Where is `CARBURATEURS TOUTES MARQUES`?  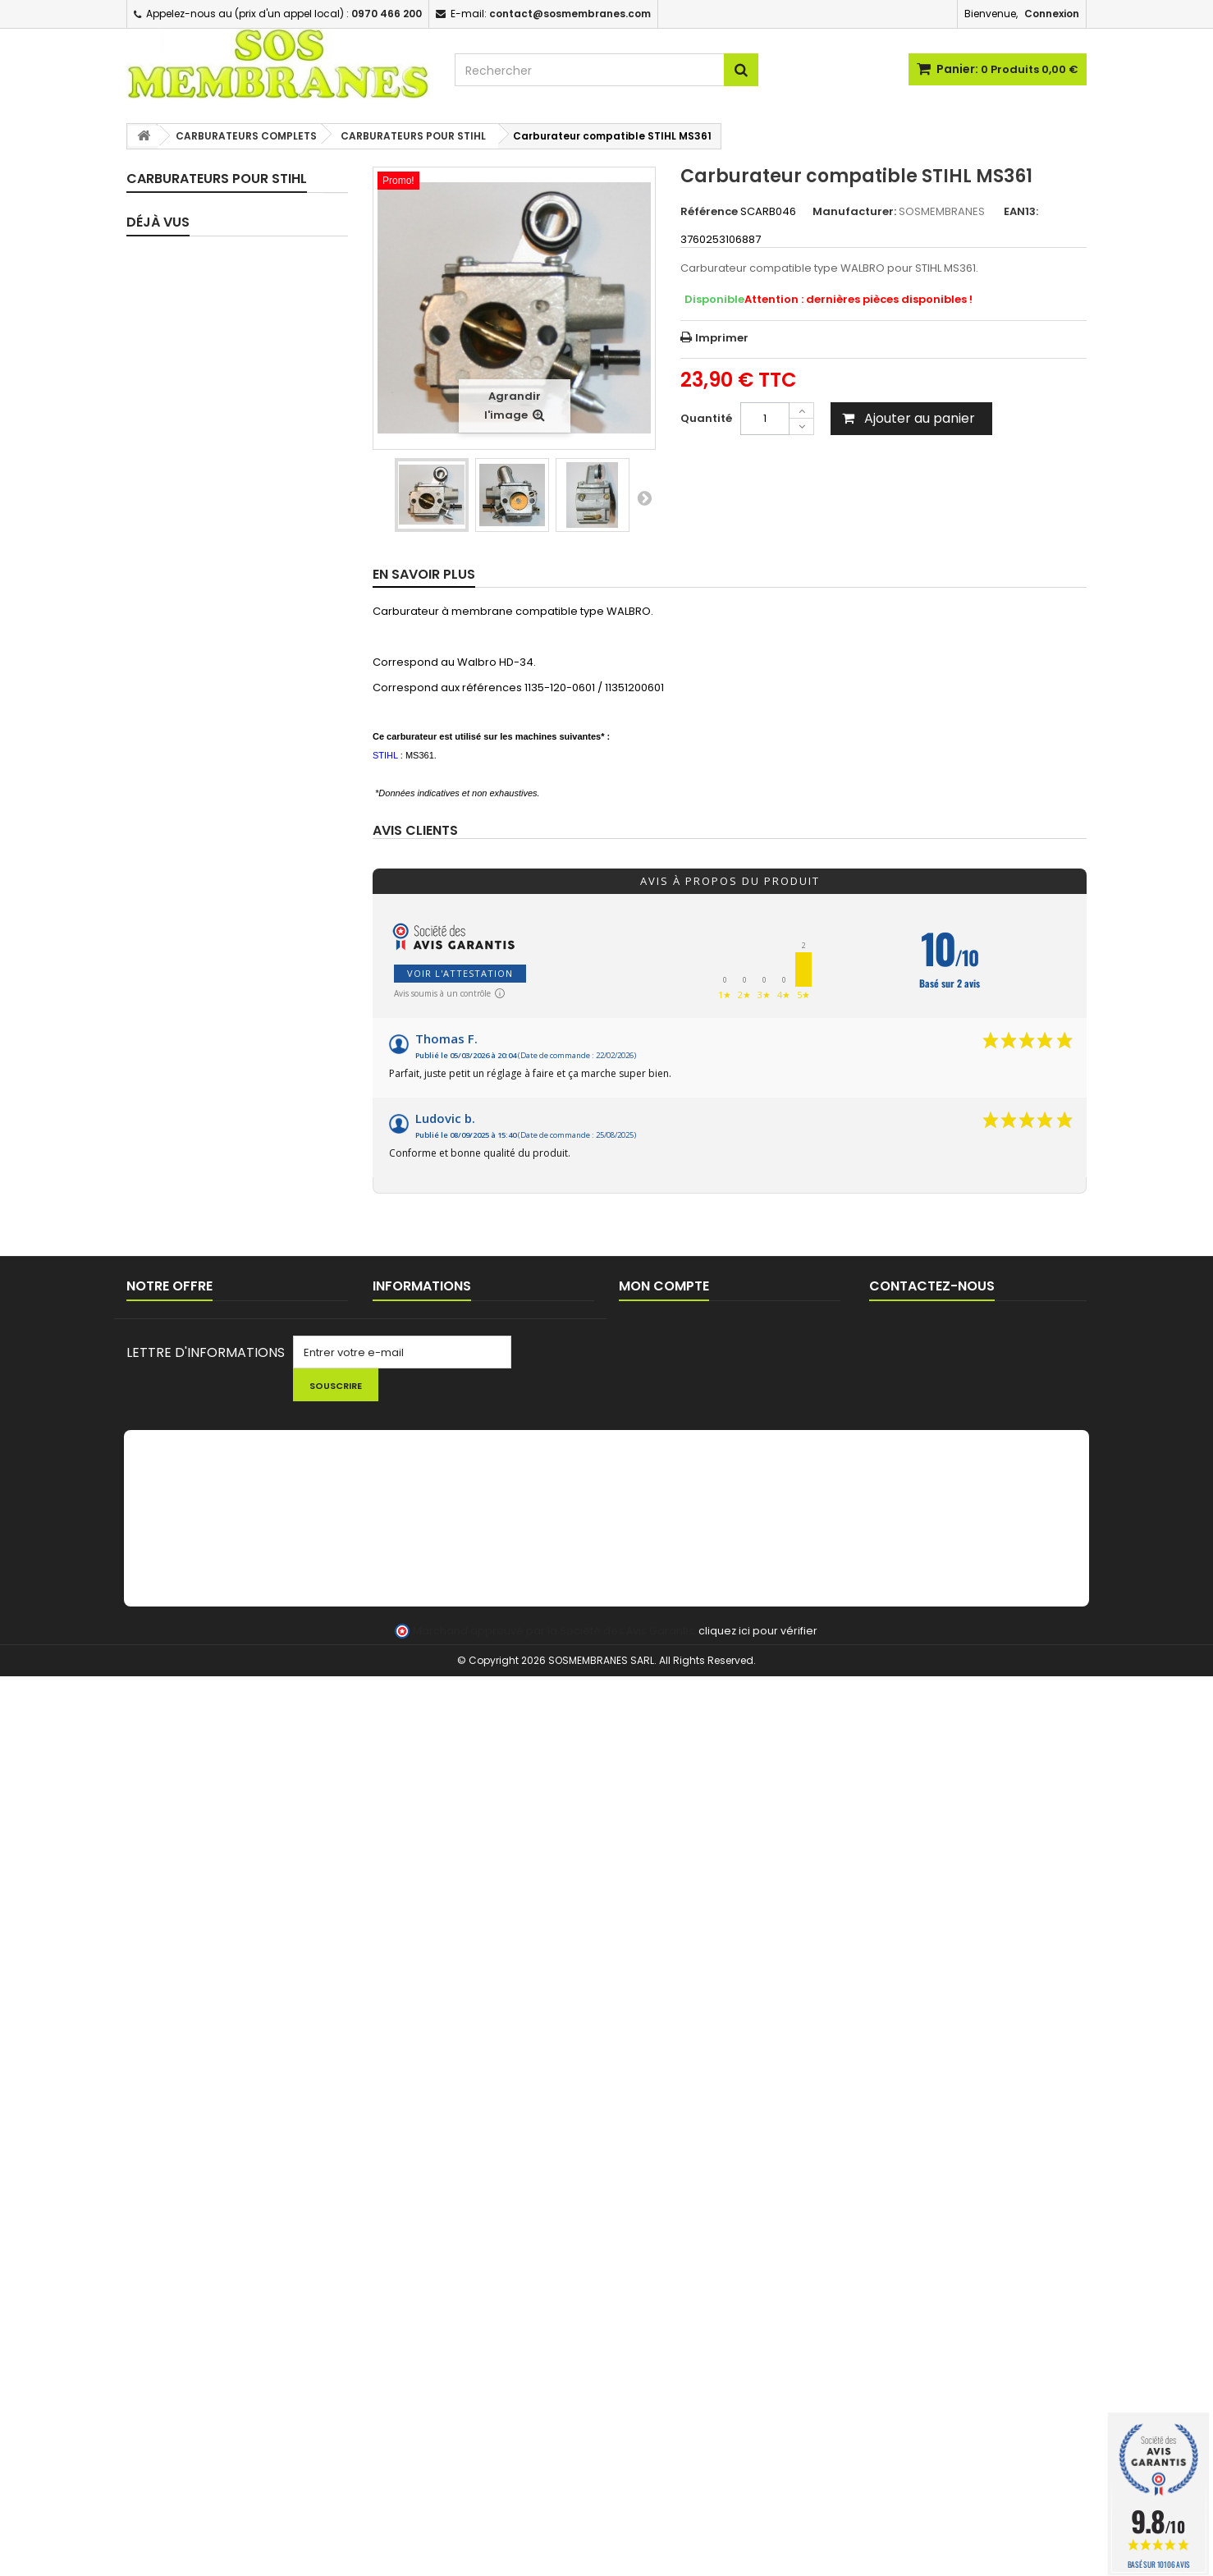 CARBURATEURS TOUTES MARQUES is located at coordinates (212, 370).